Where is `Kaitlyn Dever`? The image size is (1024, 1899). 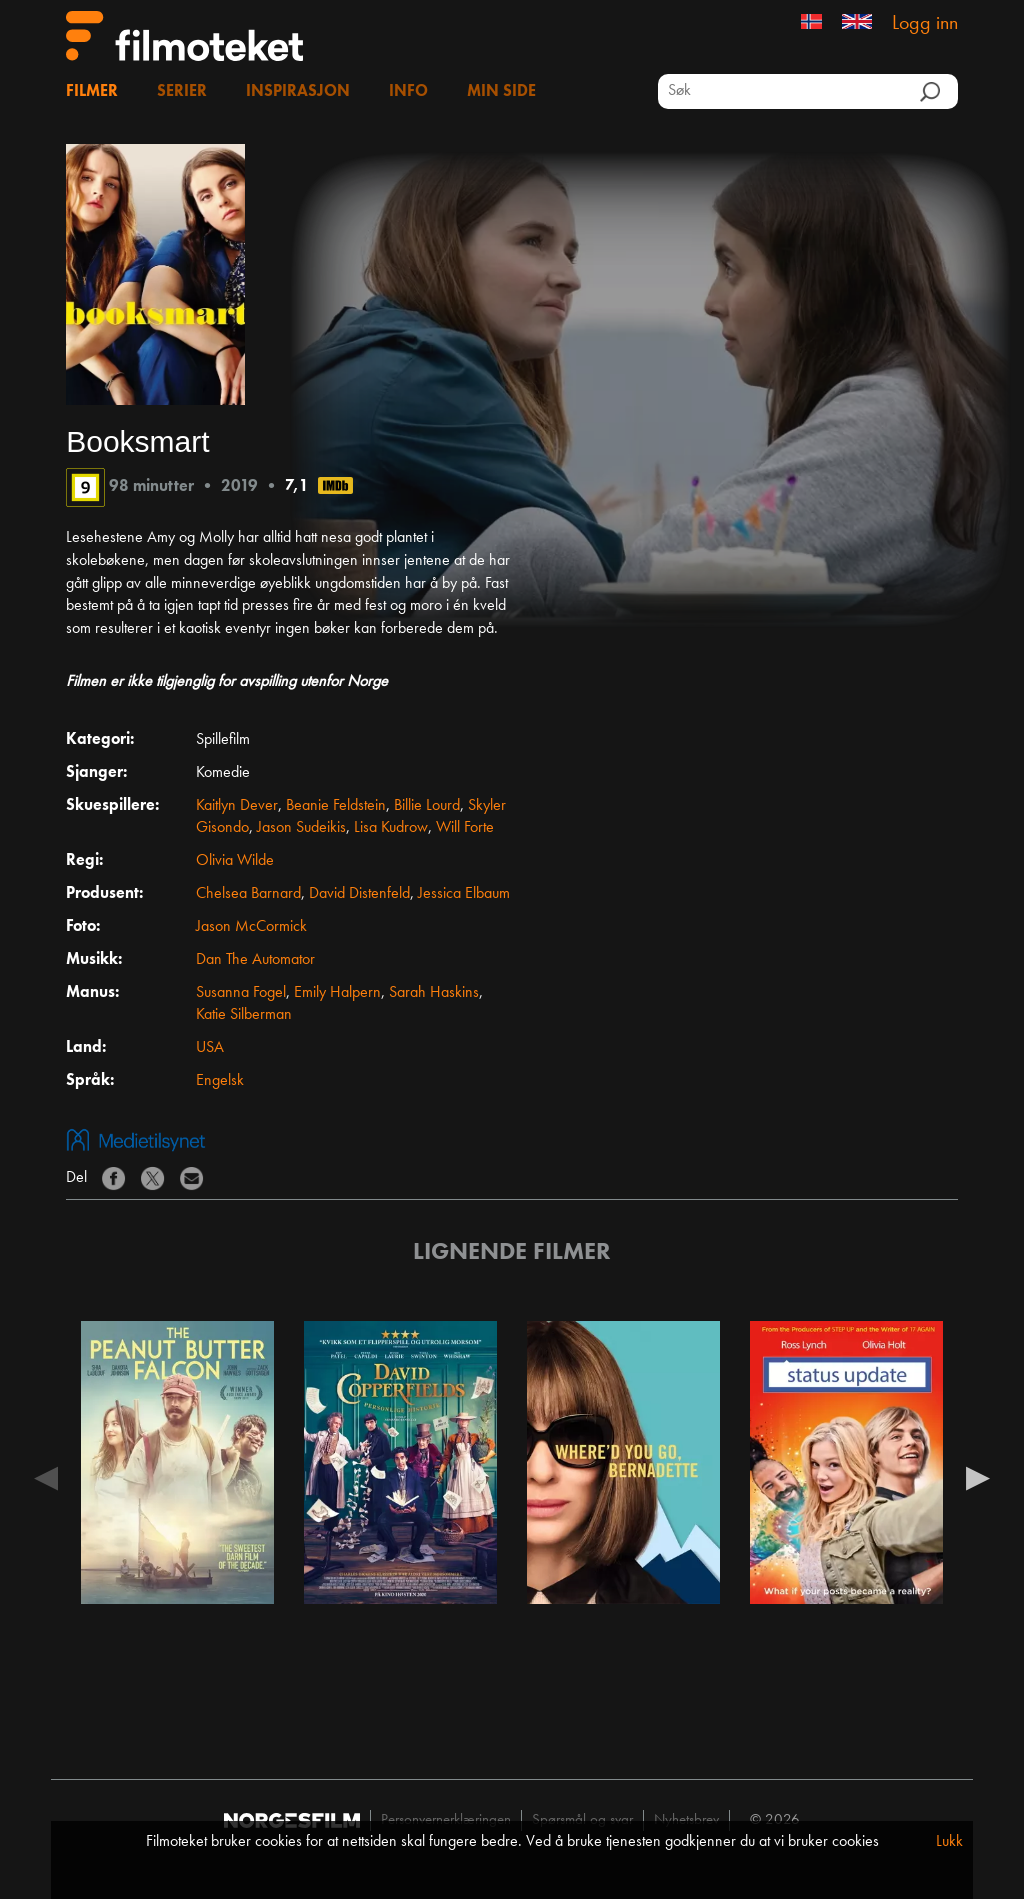 Kaitlyn Dever is located at coordinates (237, 806).